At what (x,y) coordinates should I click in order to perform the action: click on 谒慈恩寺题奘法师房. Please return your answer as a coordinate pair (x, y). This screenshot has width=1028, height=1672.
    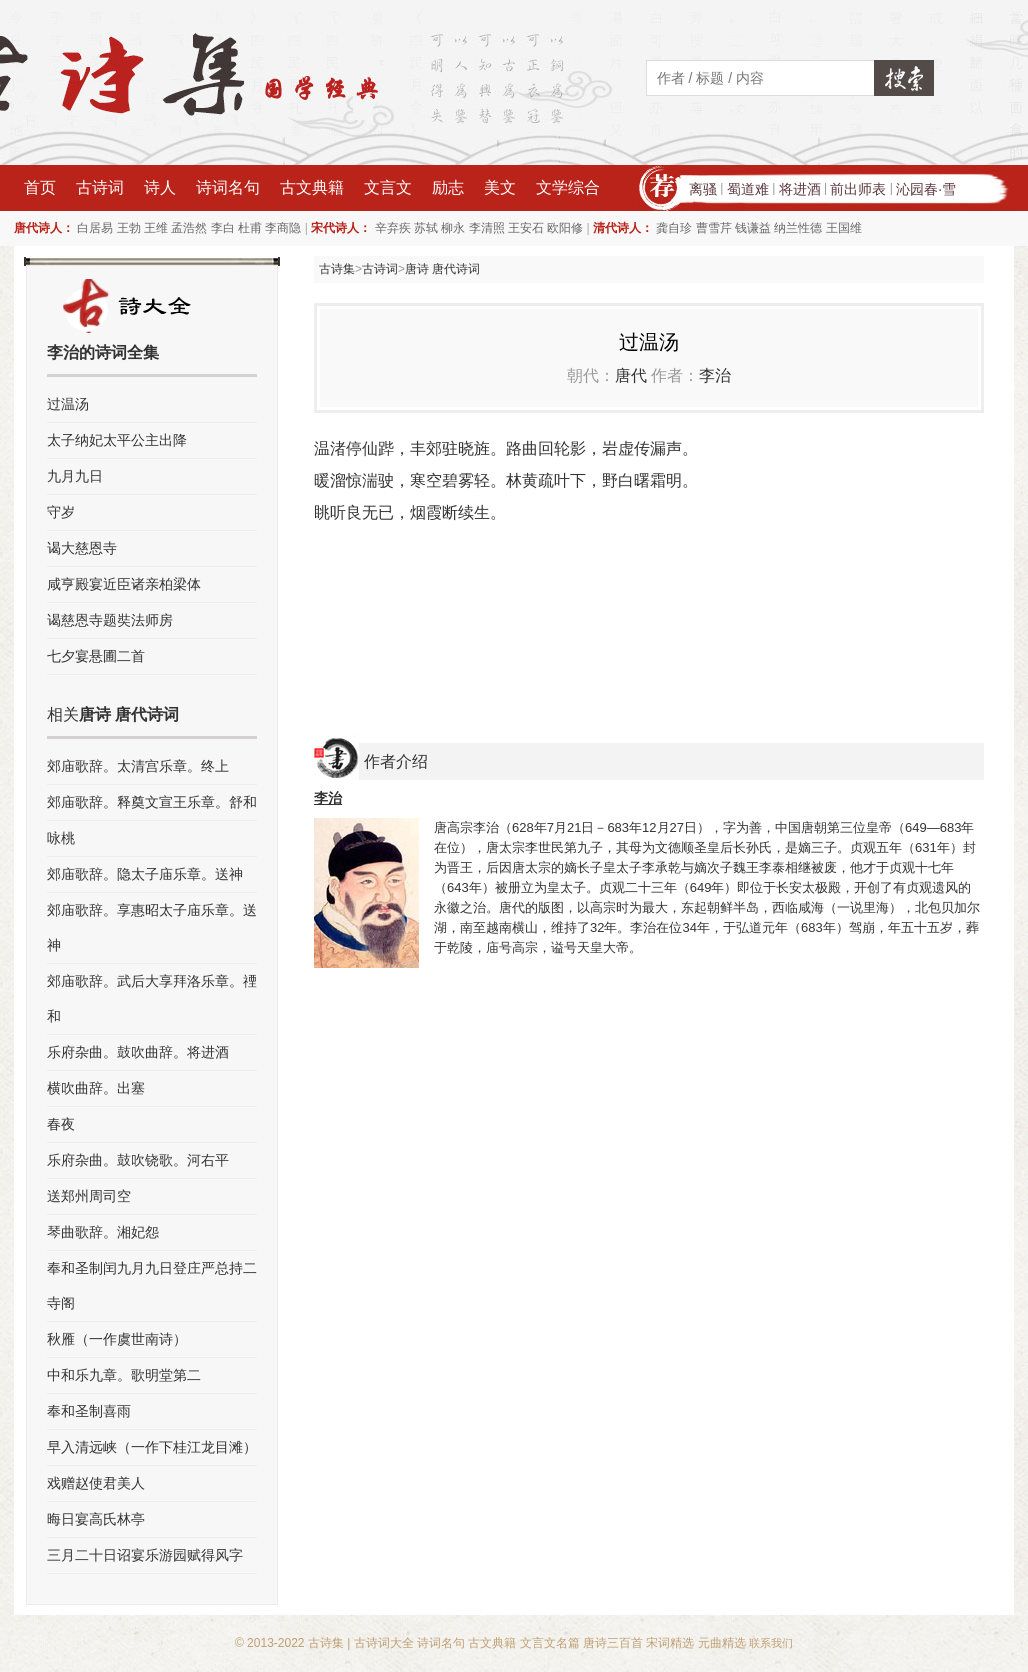
    Looking at the image, I should click on (110, 620).